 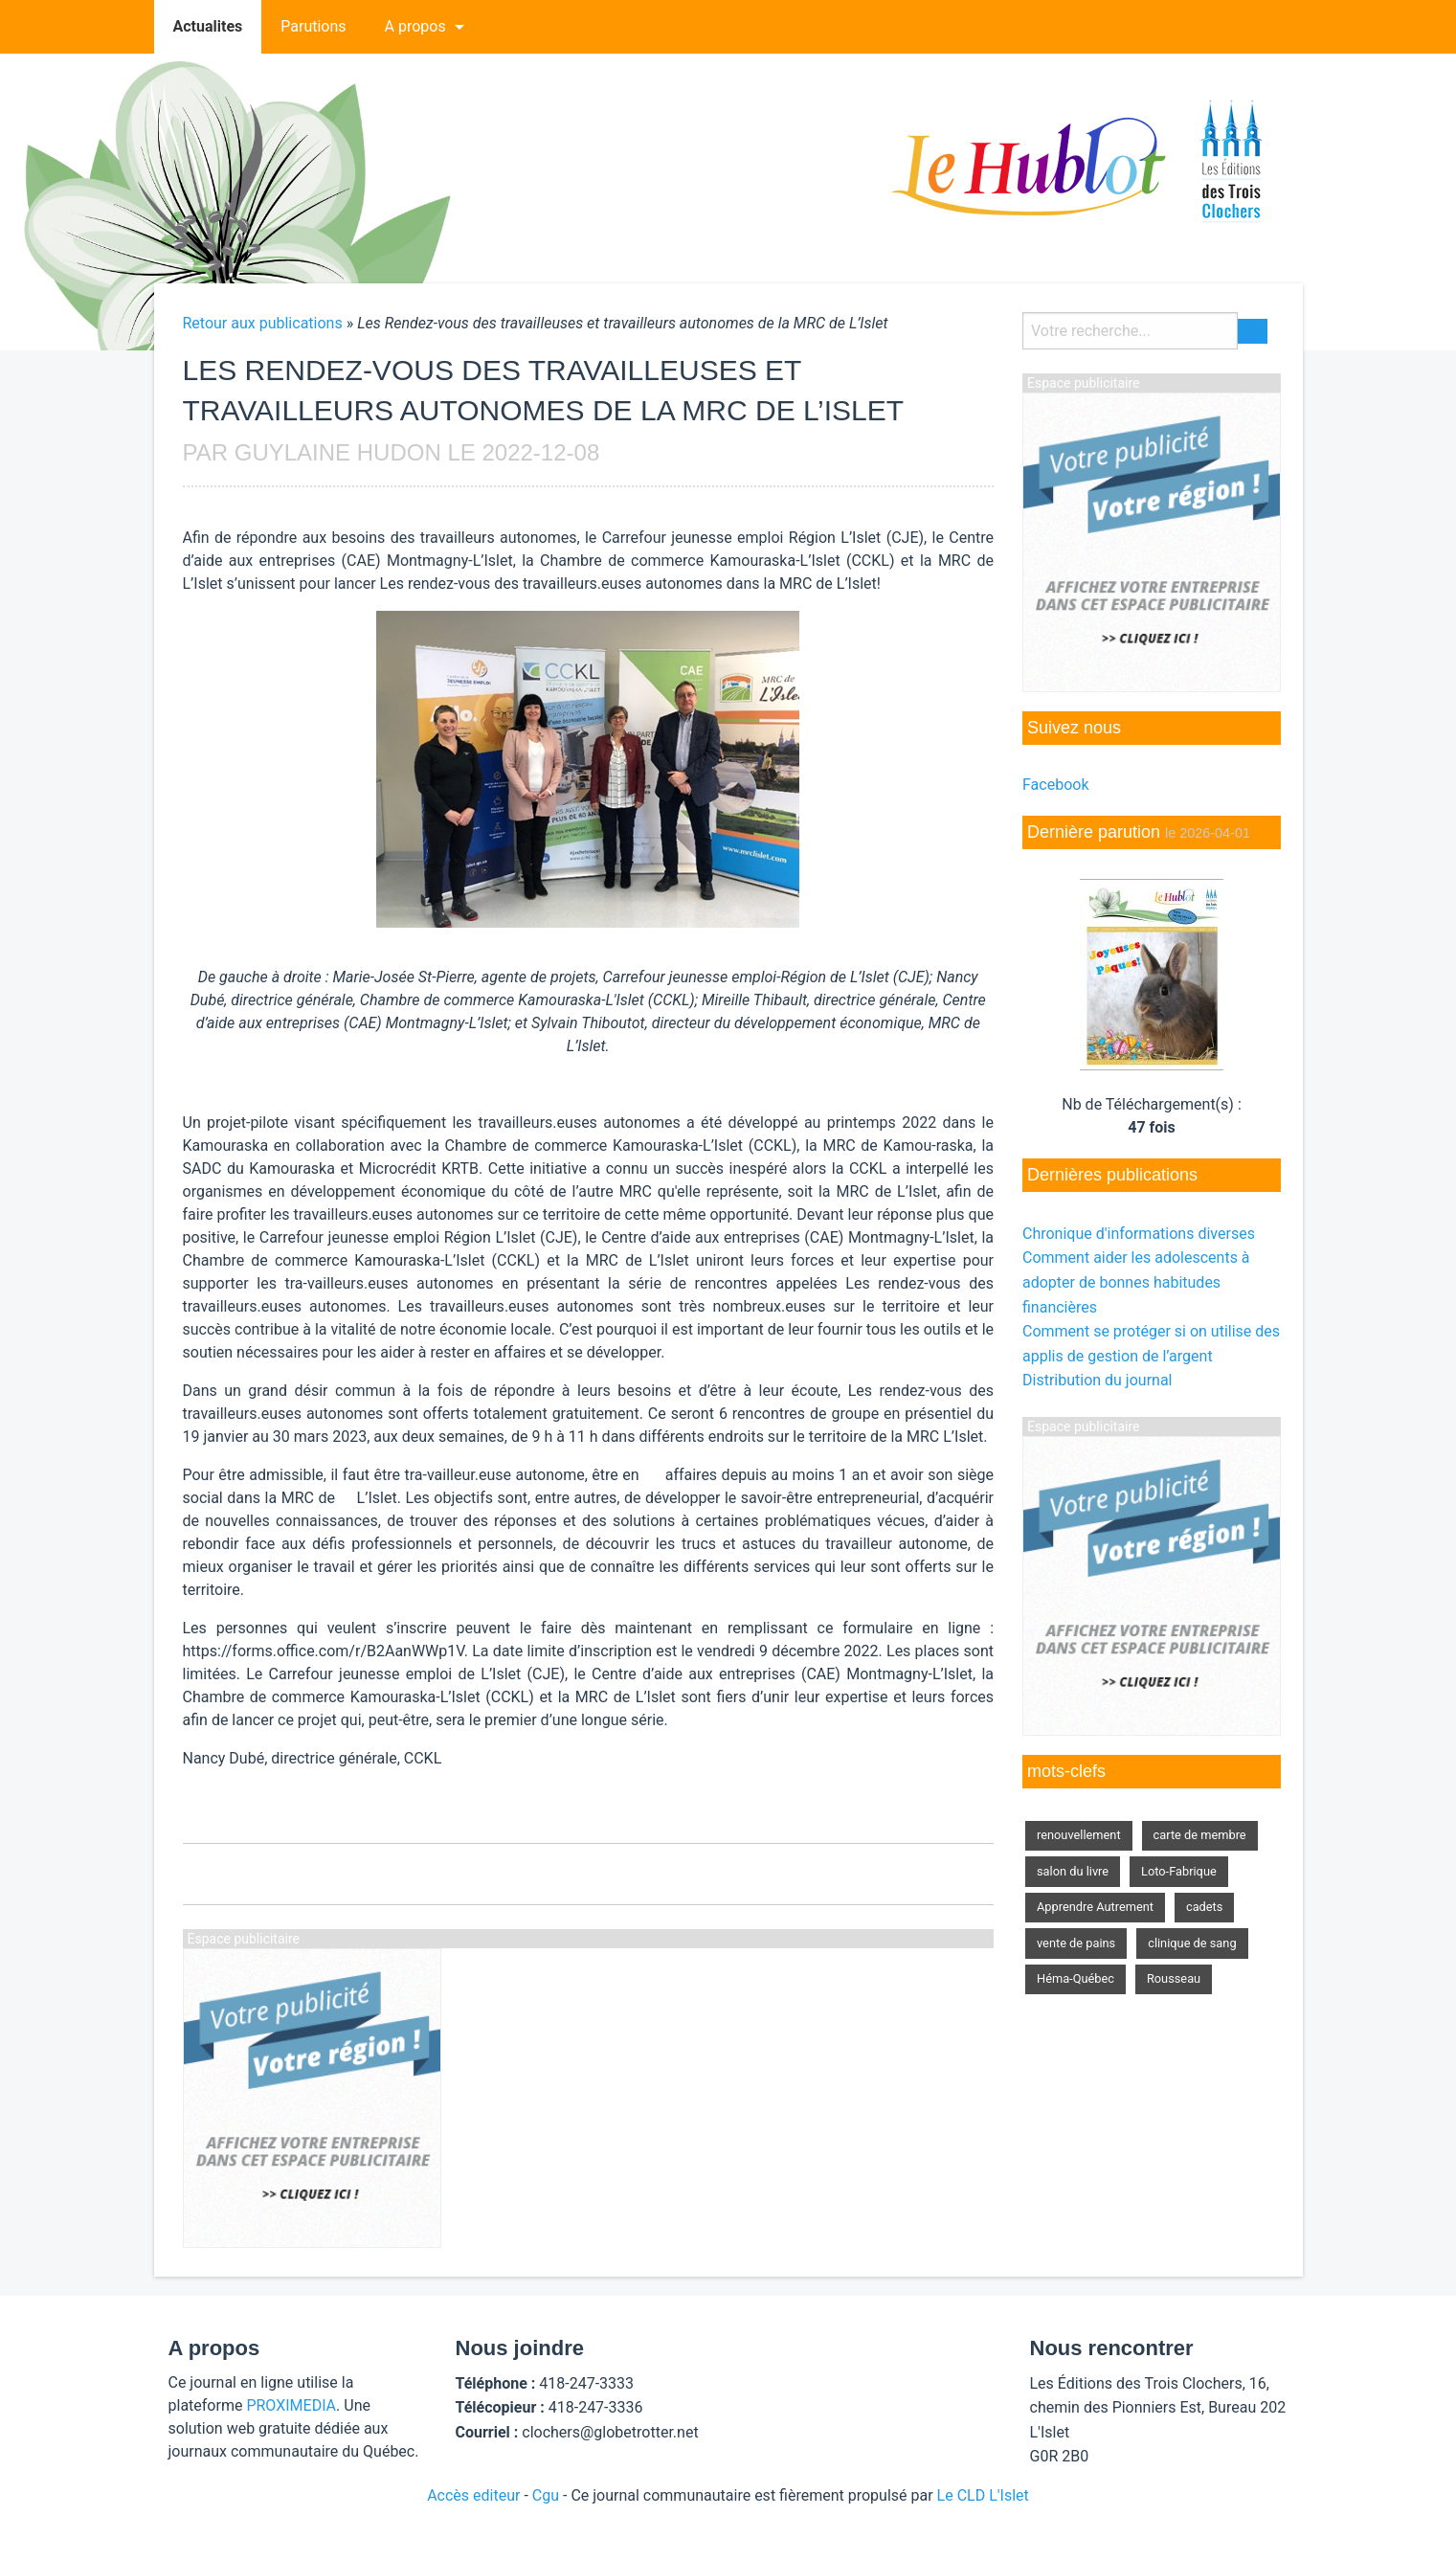 I want to click on Actualites, so click(x=208, y=26).